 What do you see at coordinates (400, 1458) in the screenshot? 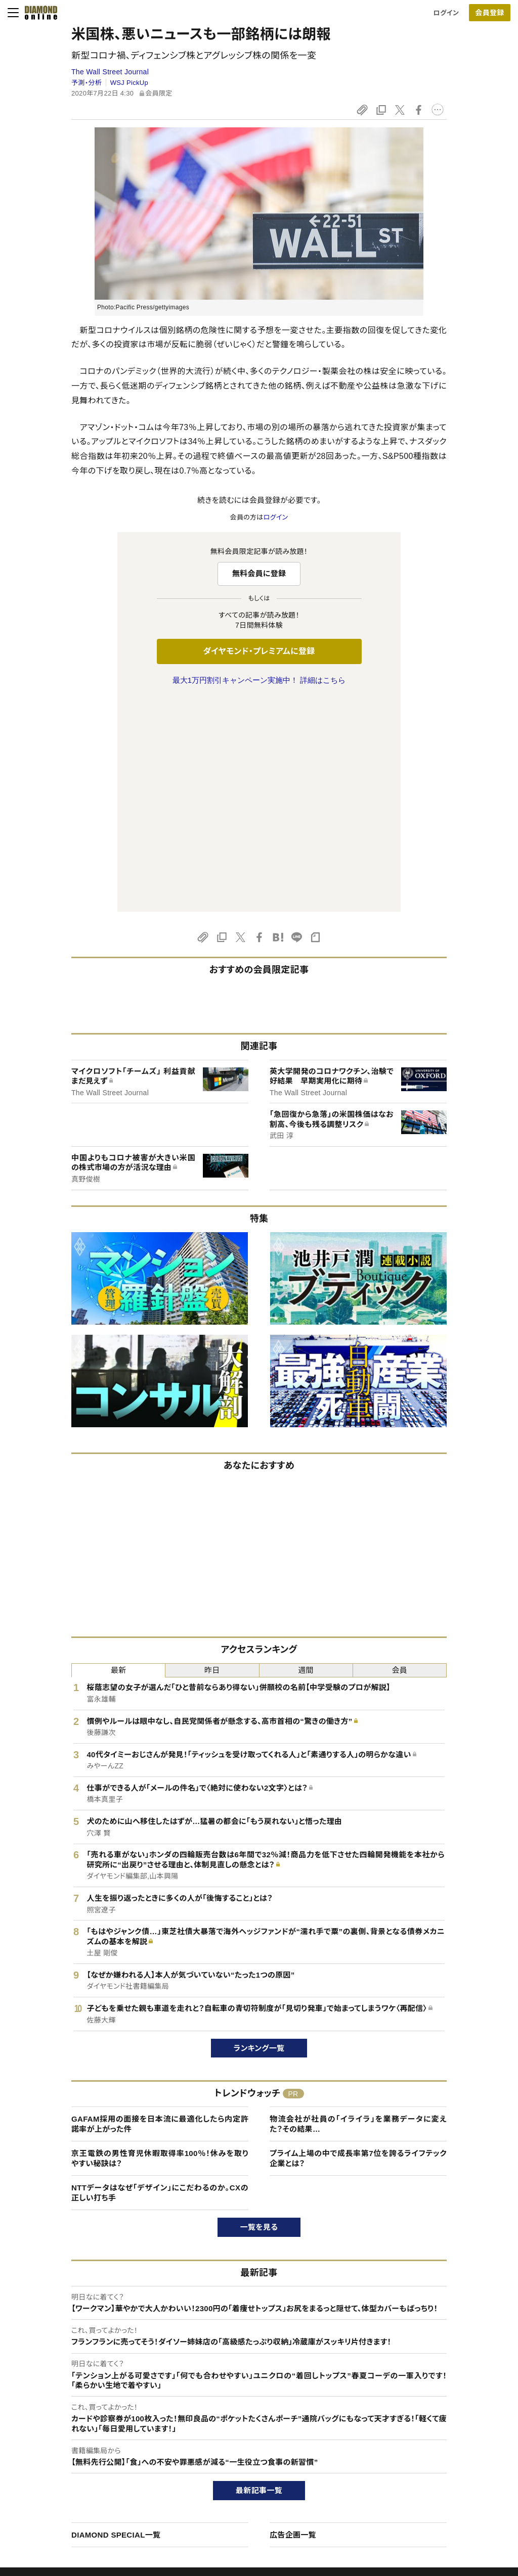
I see `会員` at bounding box center [400, 1458].